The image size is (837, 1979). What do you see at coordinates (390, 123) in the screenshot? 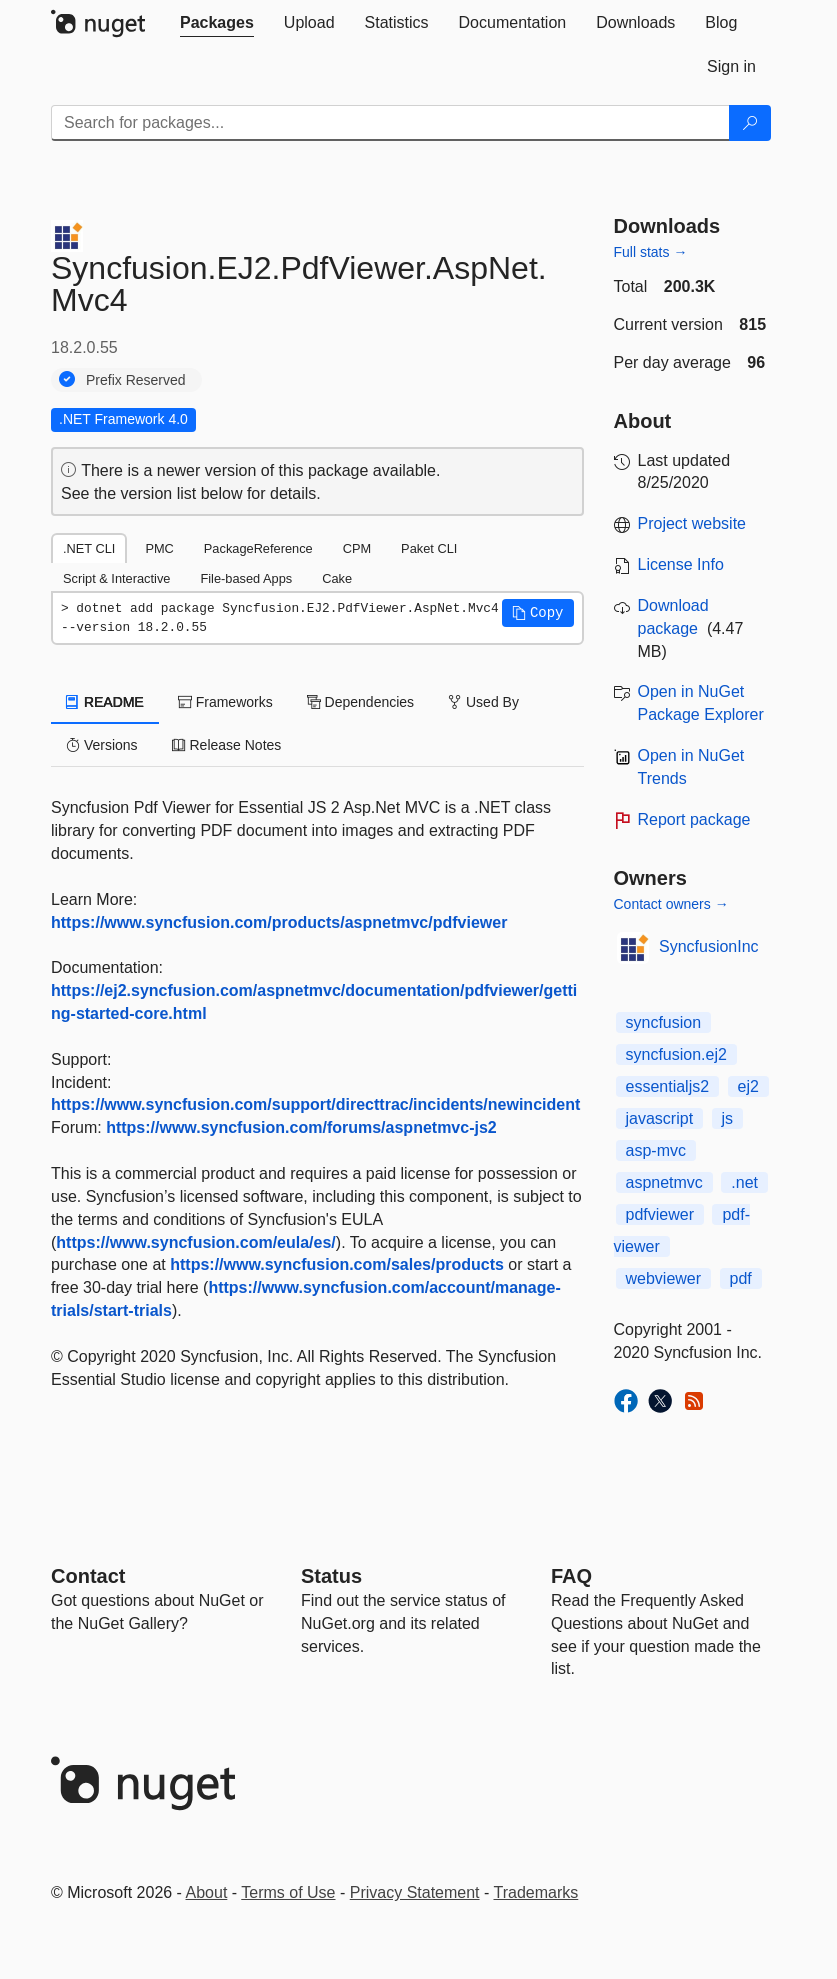
I see `[Enter packages to search]` at bounding box center [390, 123].